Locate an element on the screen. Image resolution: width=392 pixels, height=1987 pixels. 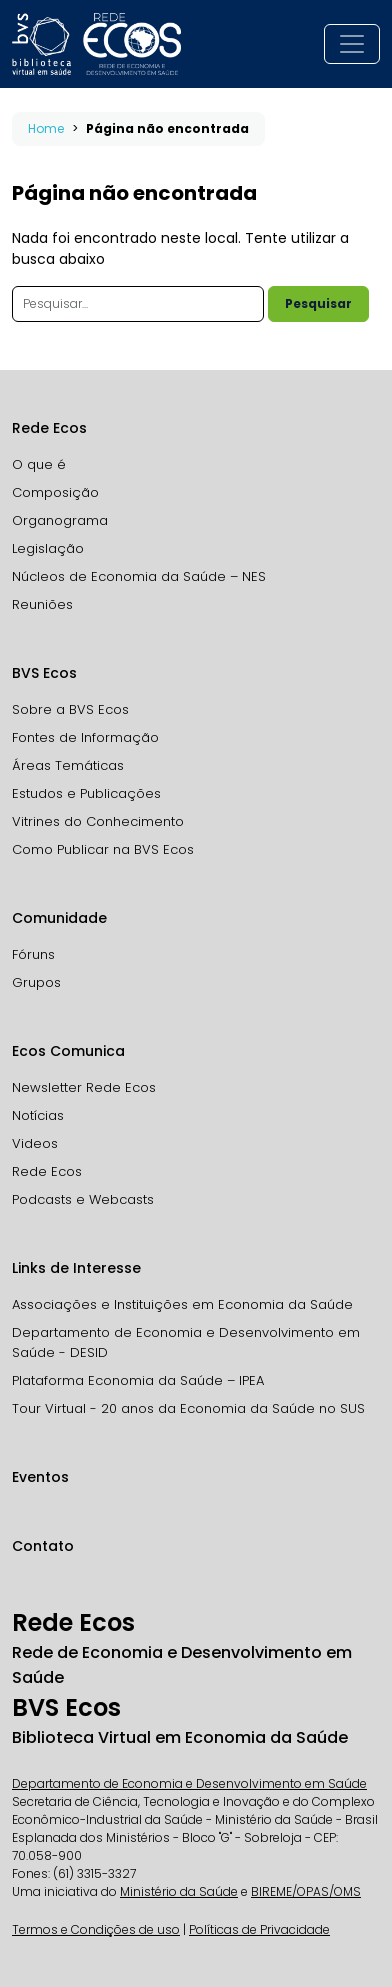
Termos e Condições de uso is located at coordinates (96, 1929).